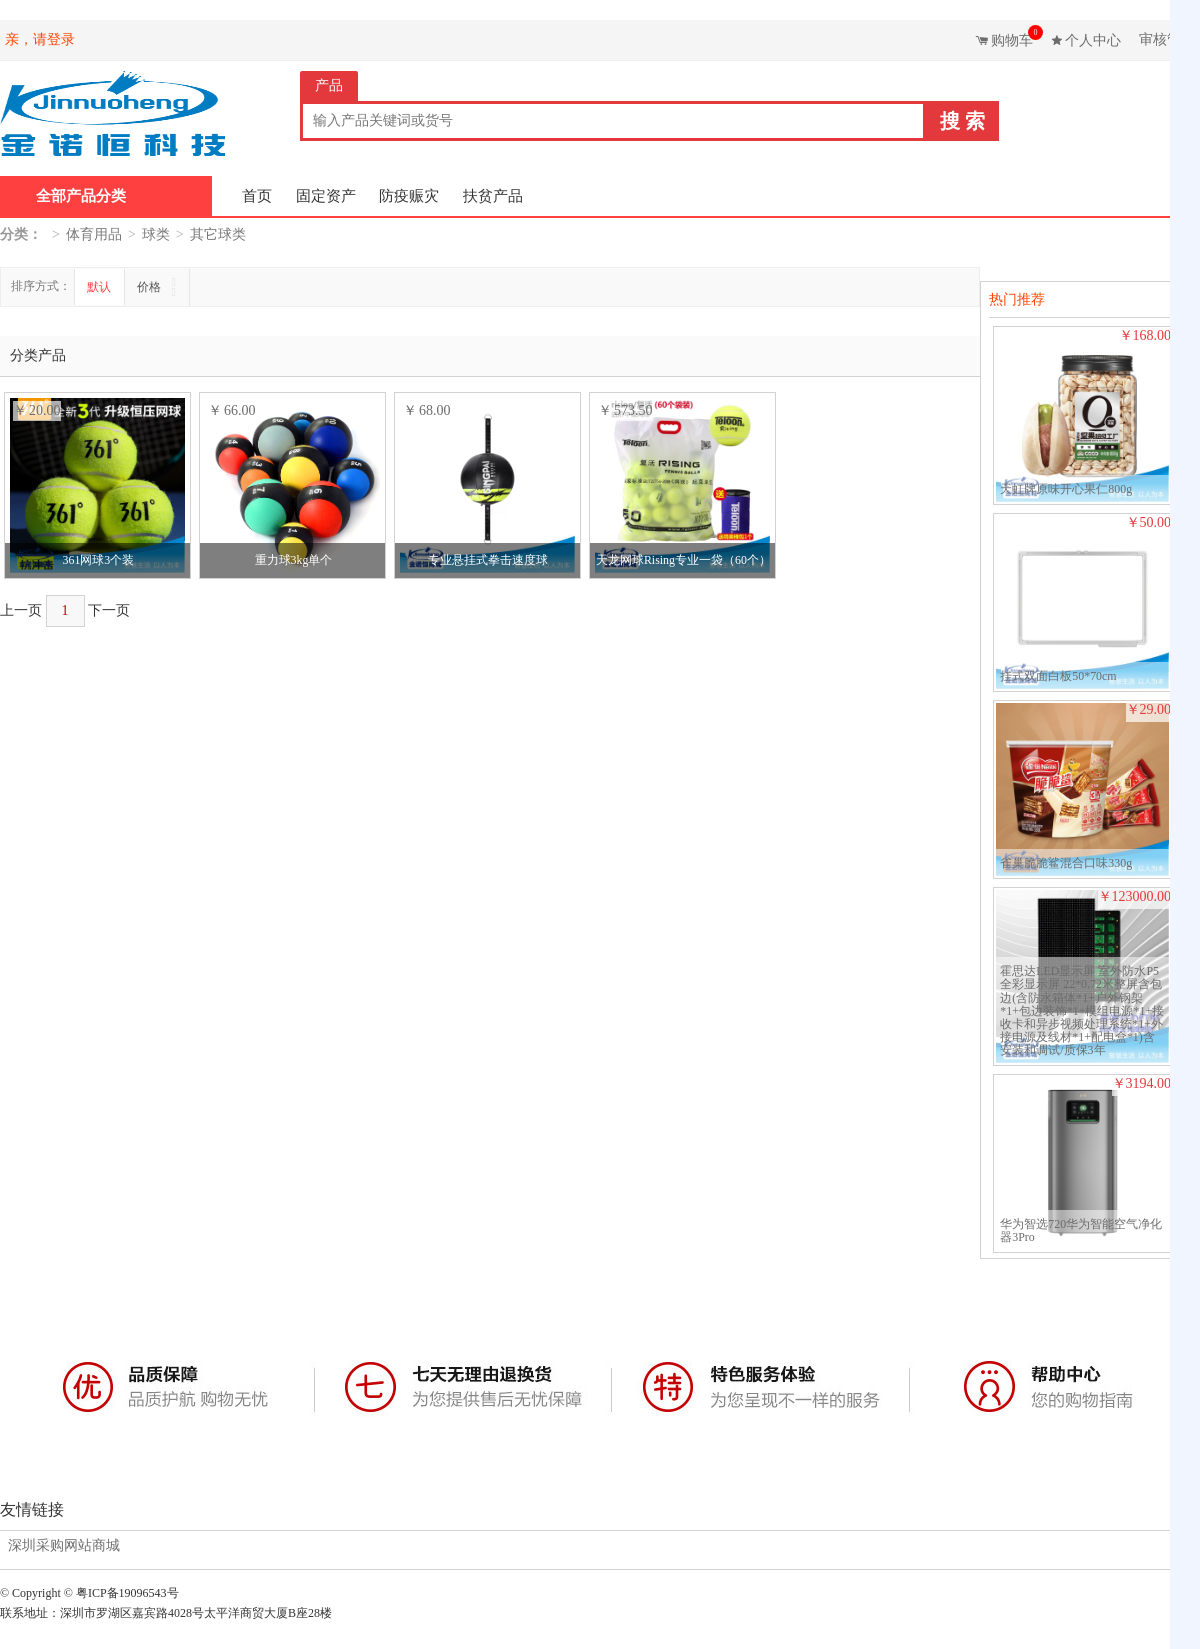  Describe the element at coordinates (1167, 39) in the screenshot. I see `审核管理` at that location.